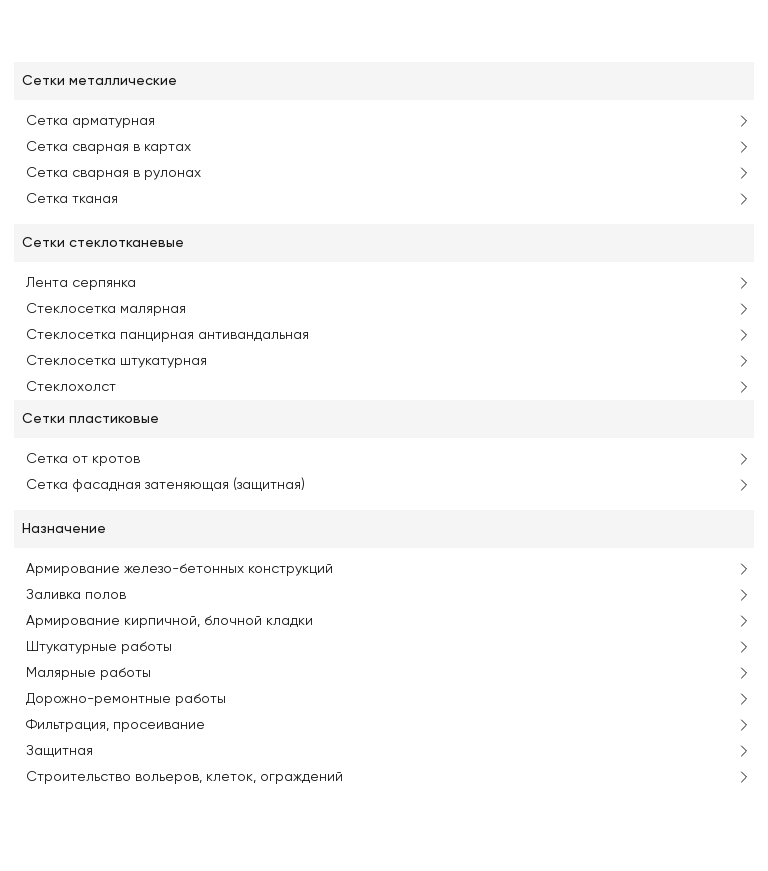 This screenshot has height=871, width=768. Describe the element at coordinates (179, 569) in the screenshot. I see `Армирование железо-бетонных конструкций` at that location.